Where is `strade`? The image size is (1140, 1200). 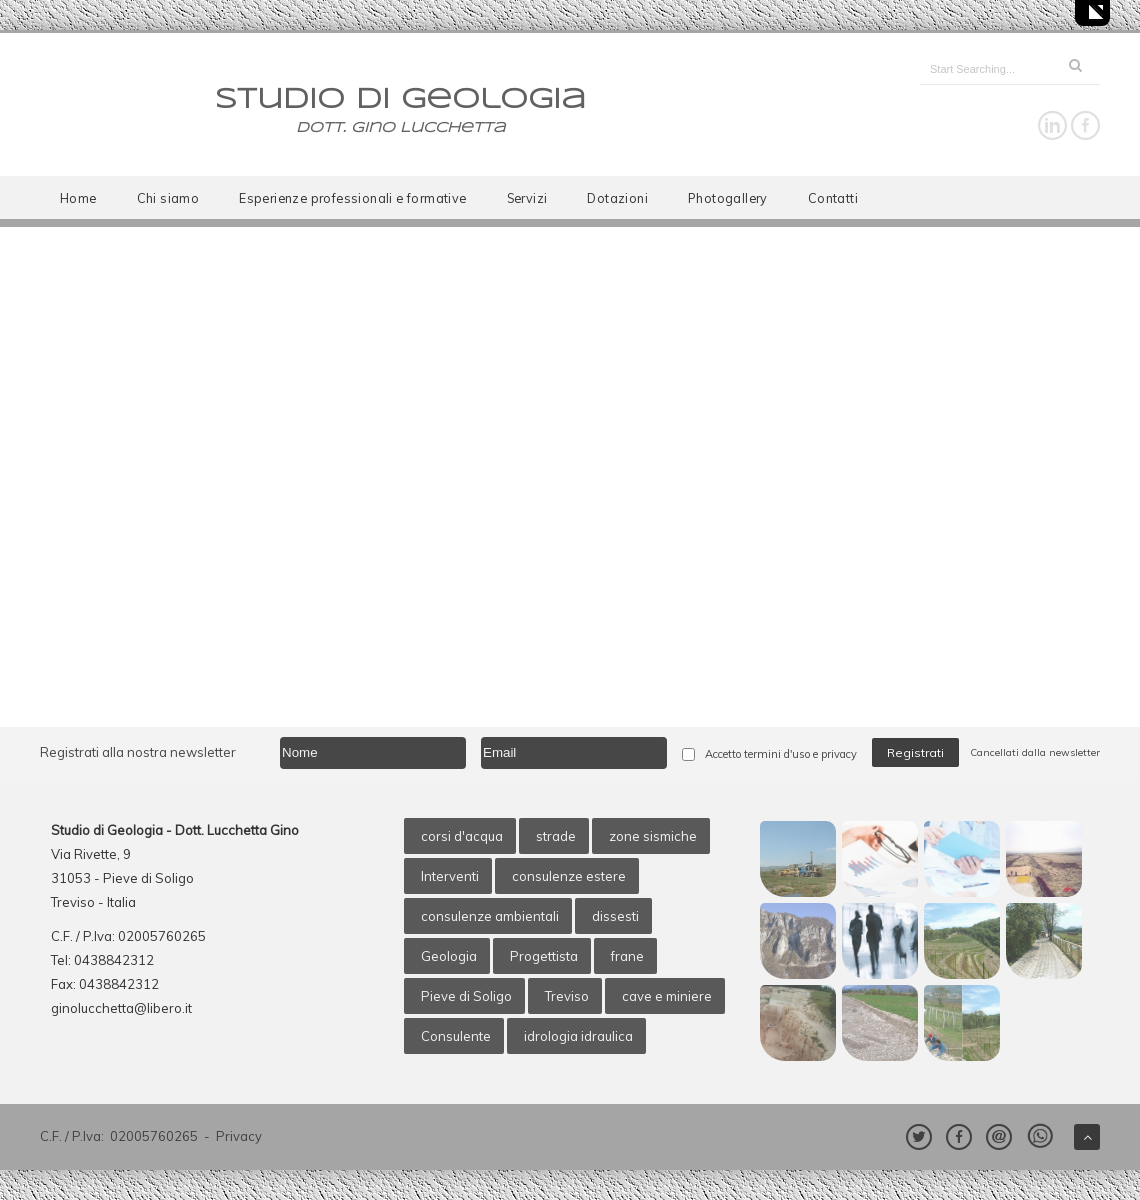 strade is located at coordinates (556, 836).